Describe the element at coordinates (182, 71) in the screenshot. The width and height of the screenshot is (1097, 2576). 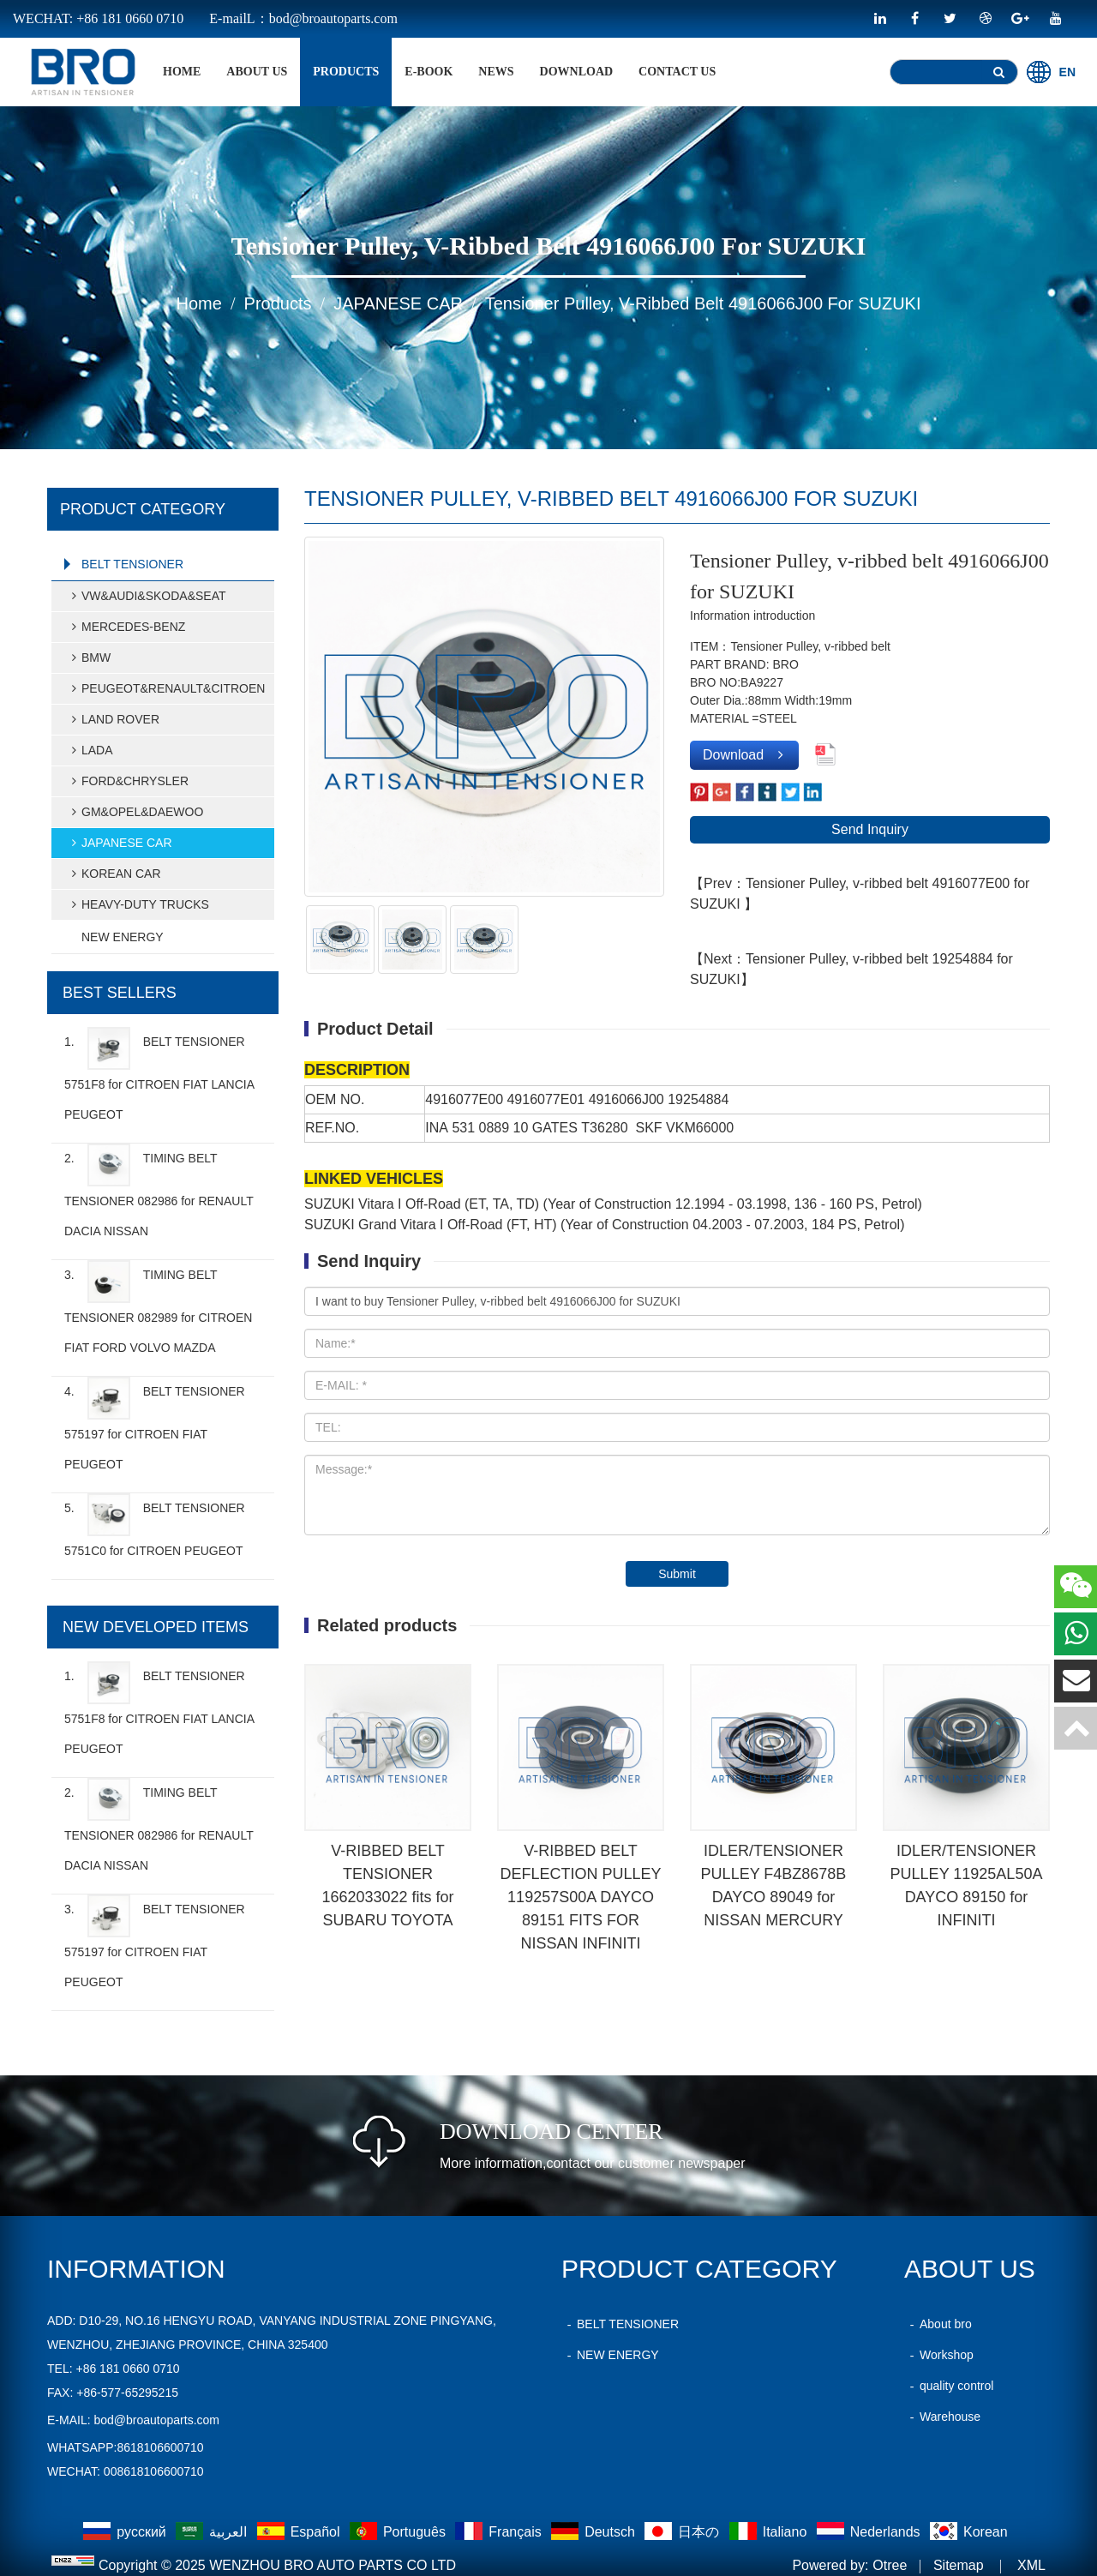
I see `home` at that location.